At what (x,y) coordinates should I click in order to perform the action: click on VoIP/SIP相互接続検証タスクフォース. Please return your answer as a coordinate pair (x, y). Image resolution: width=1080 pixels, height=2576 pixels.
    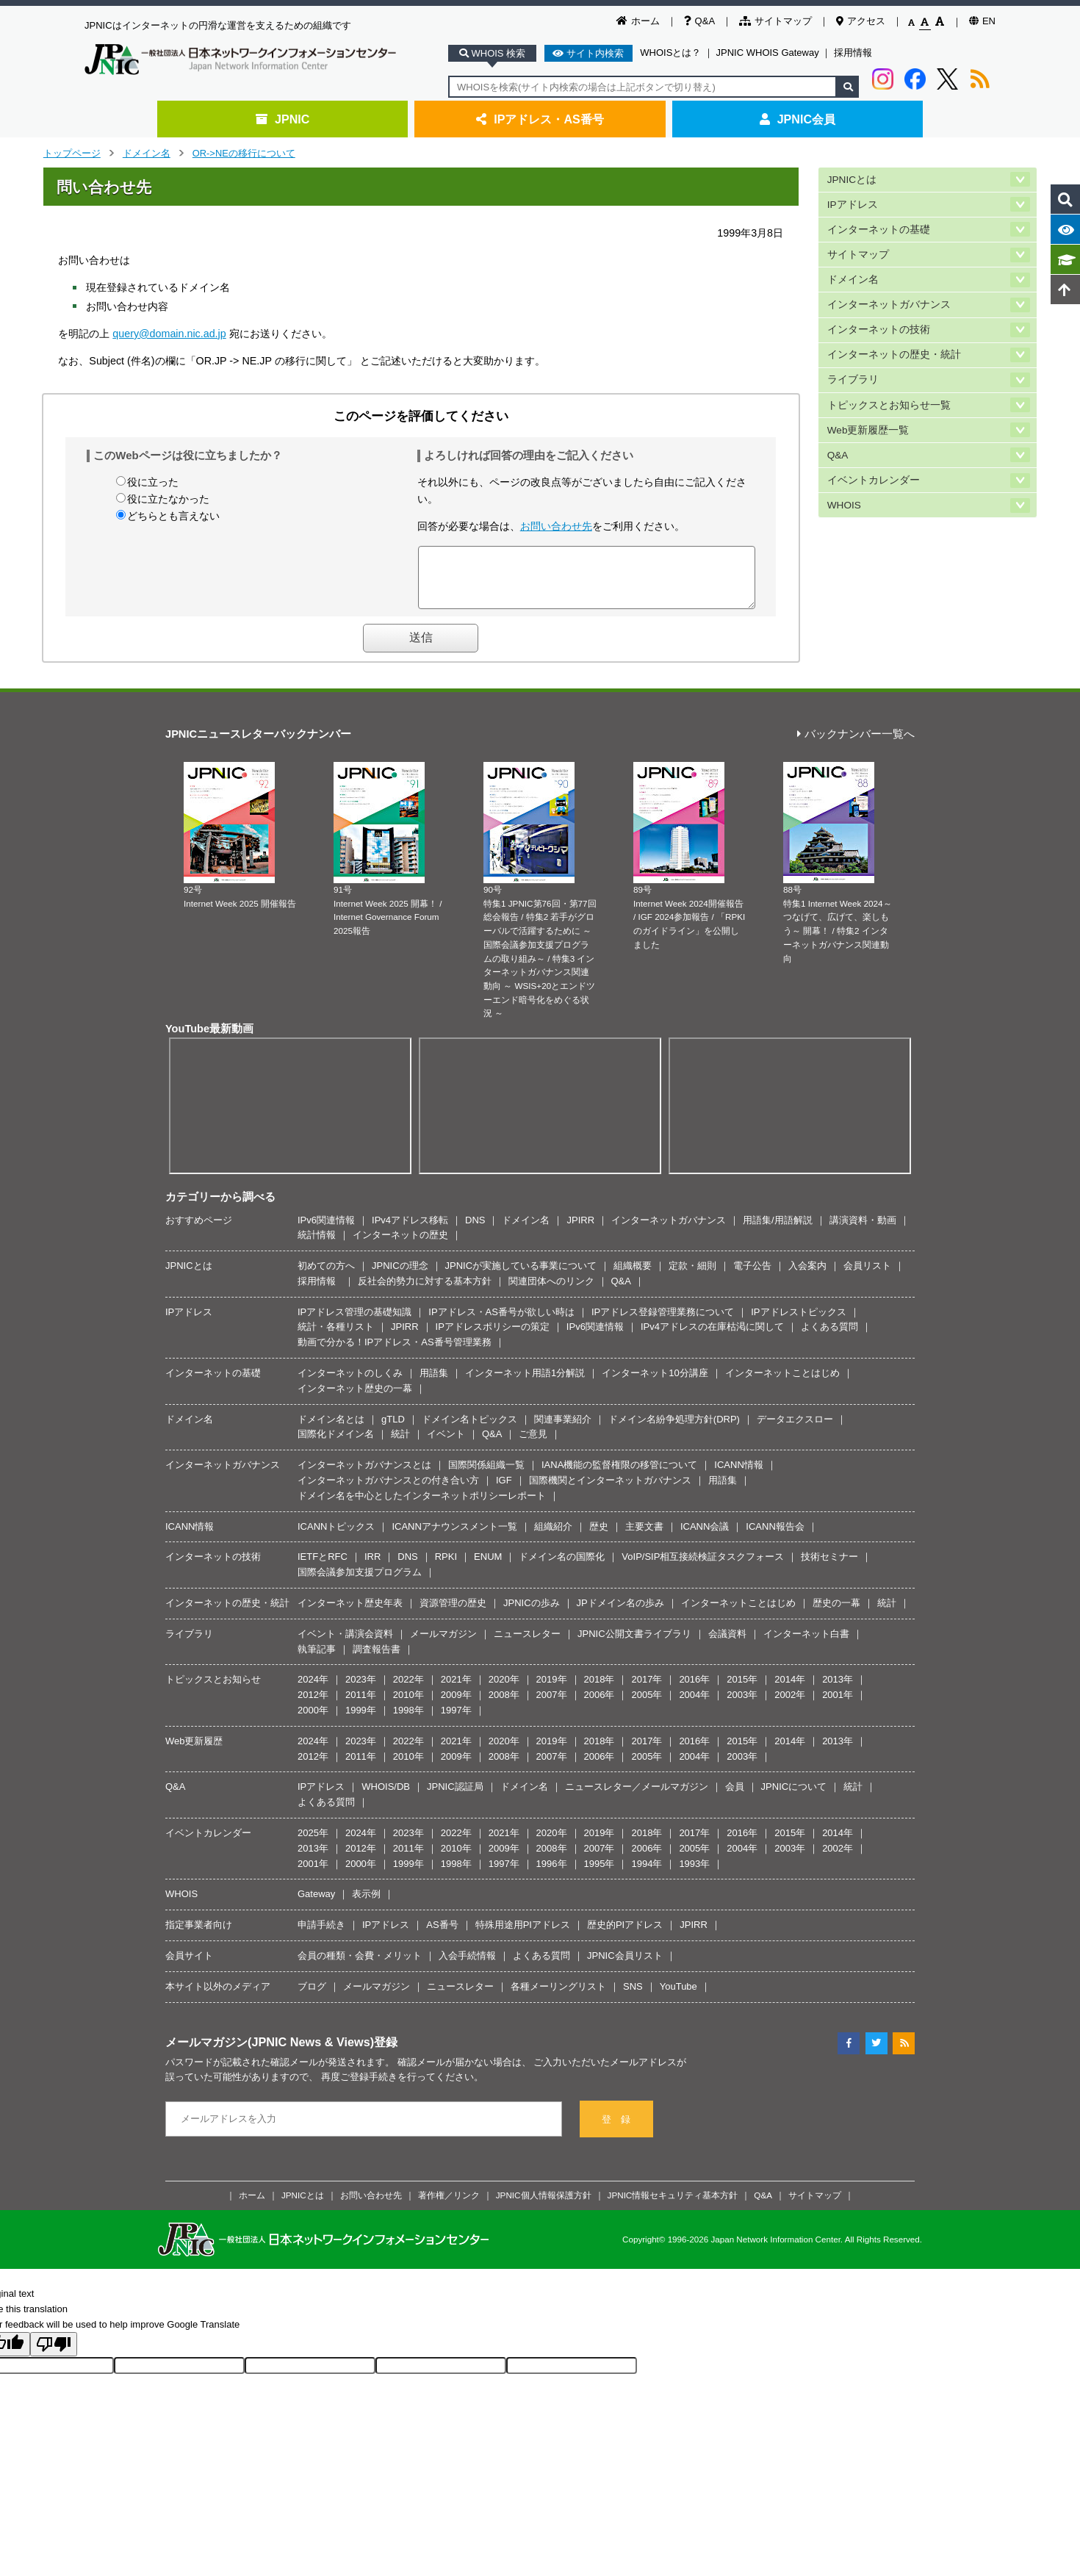
    Looking at the image, I should click on (703, 1567).